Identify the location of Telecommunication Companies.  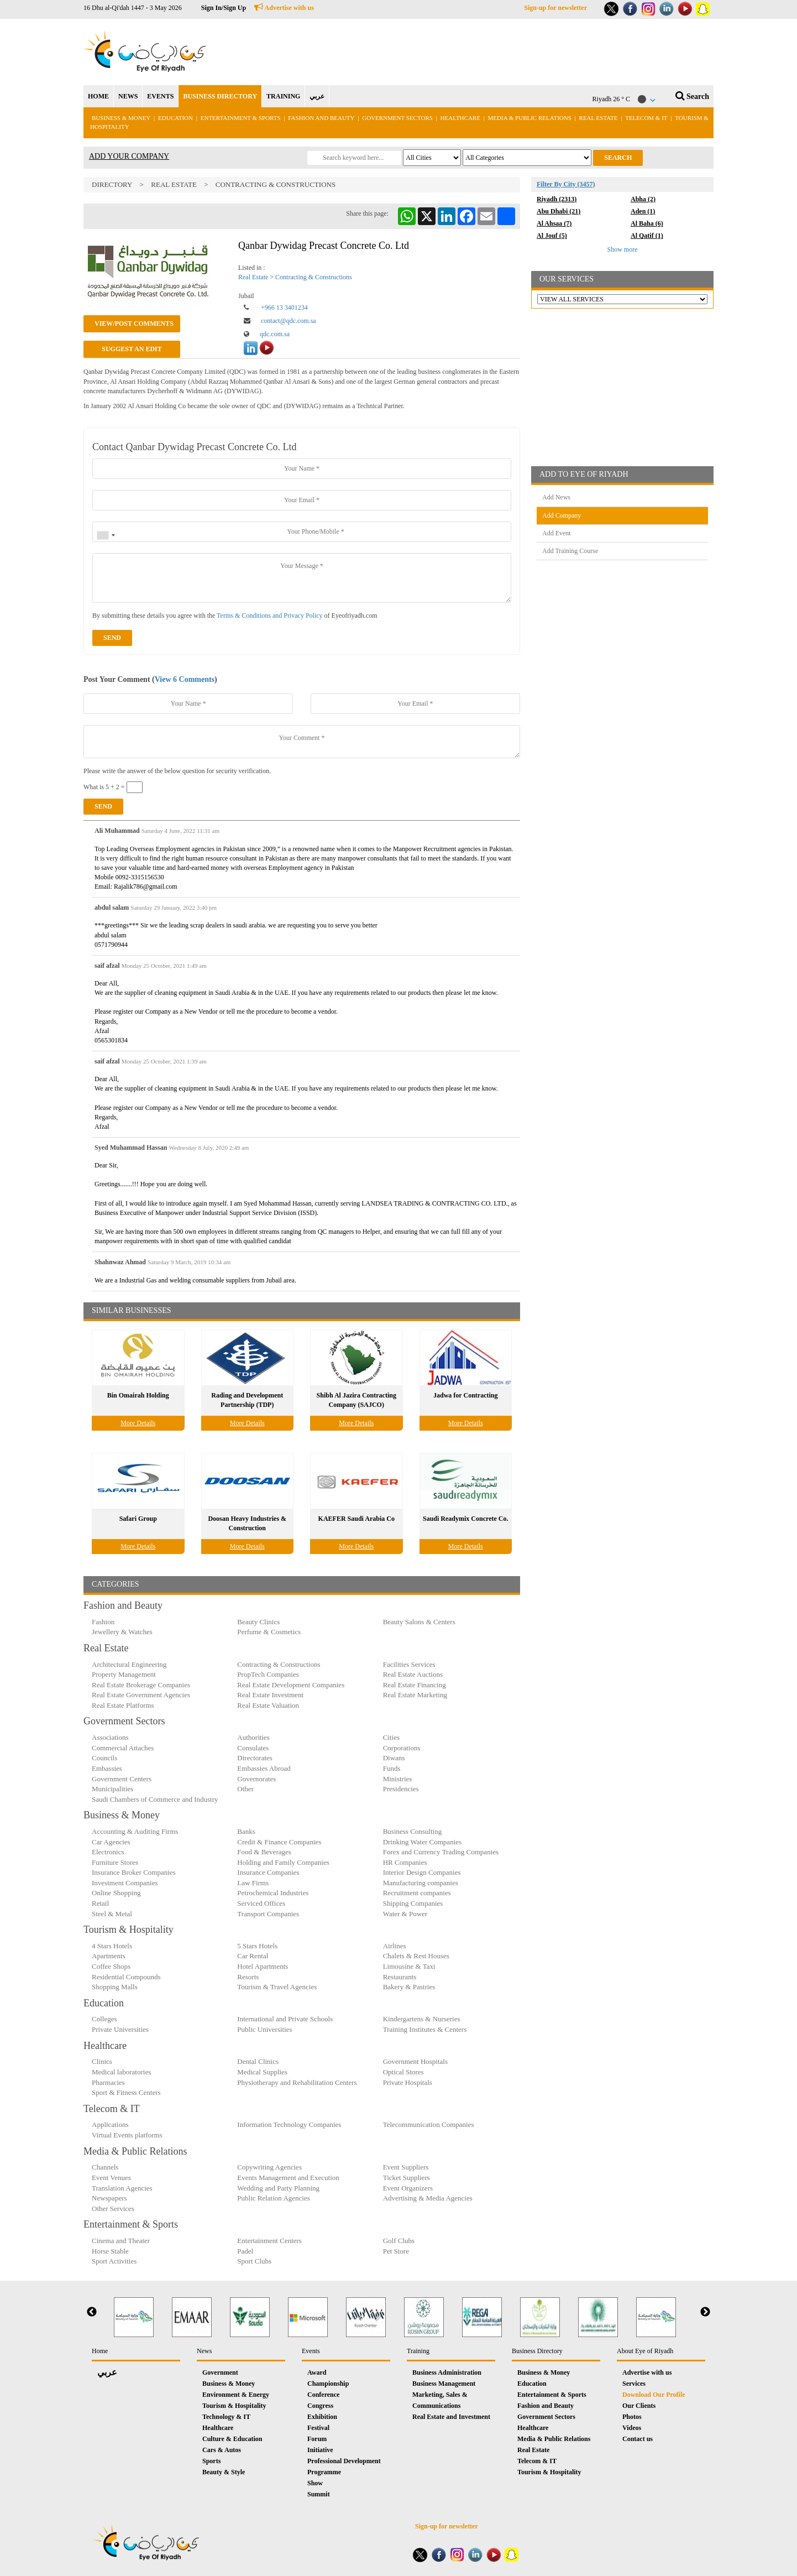
(428, 2124).